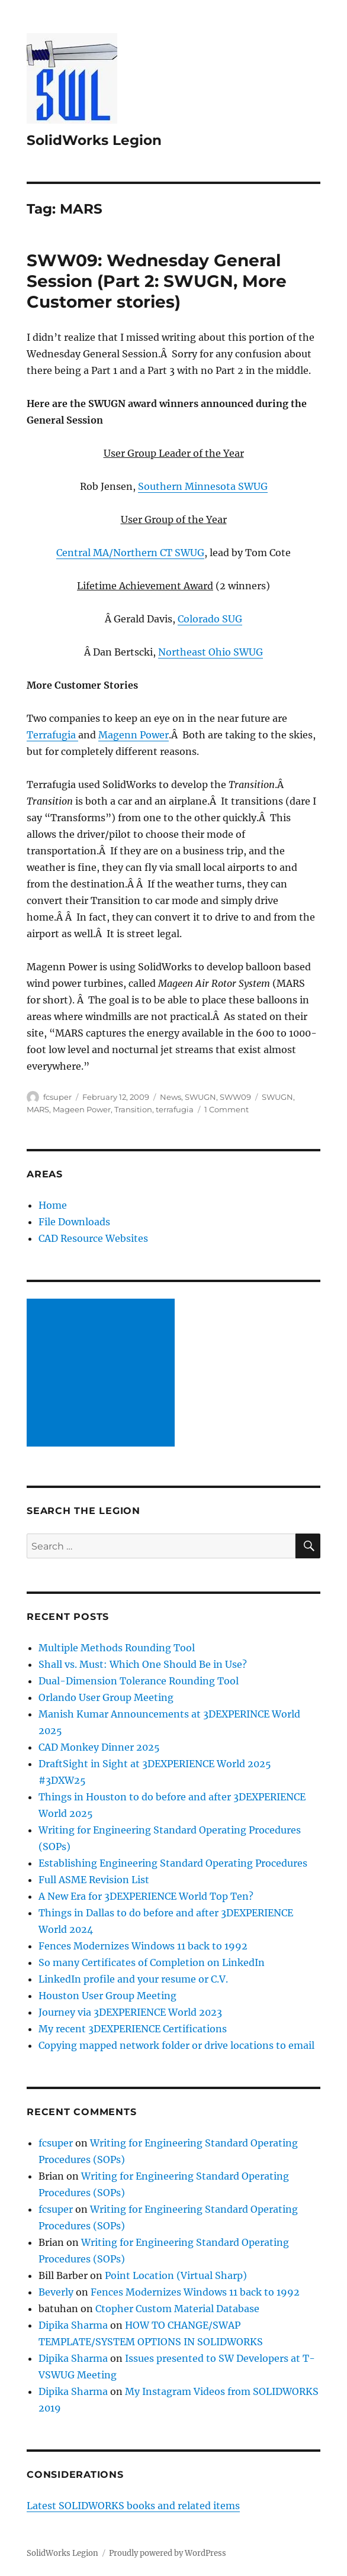  I want to click on LinkedIn profile and your resume or C.V., so click(133, 1979).